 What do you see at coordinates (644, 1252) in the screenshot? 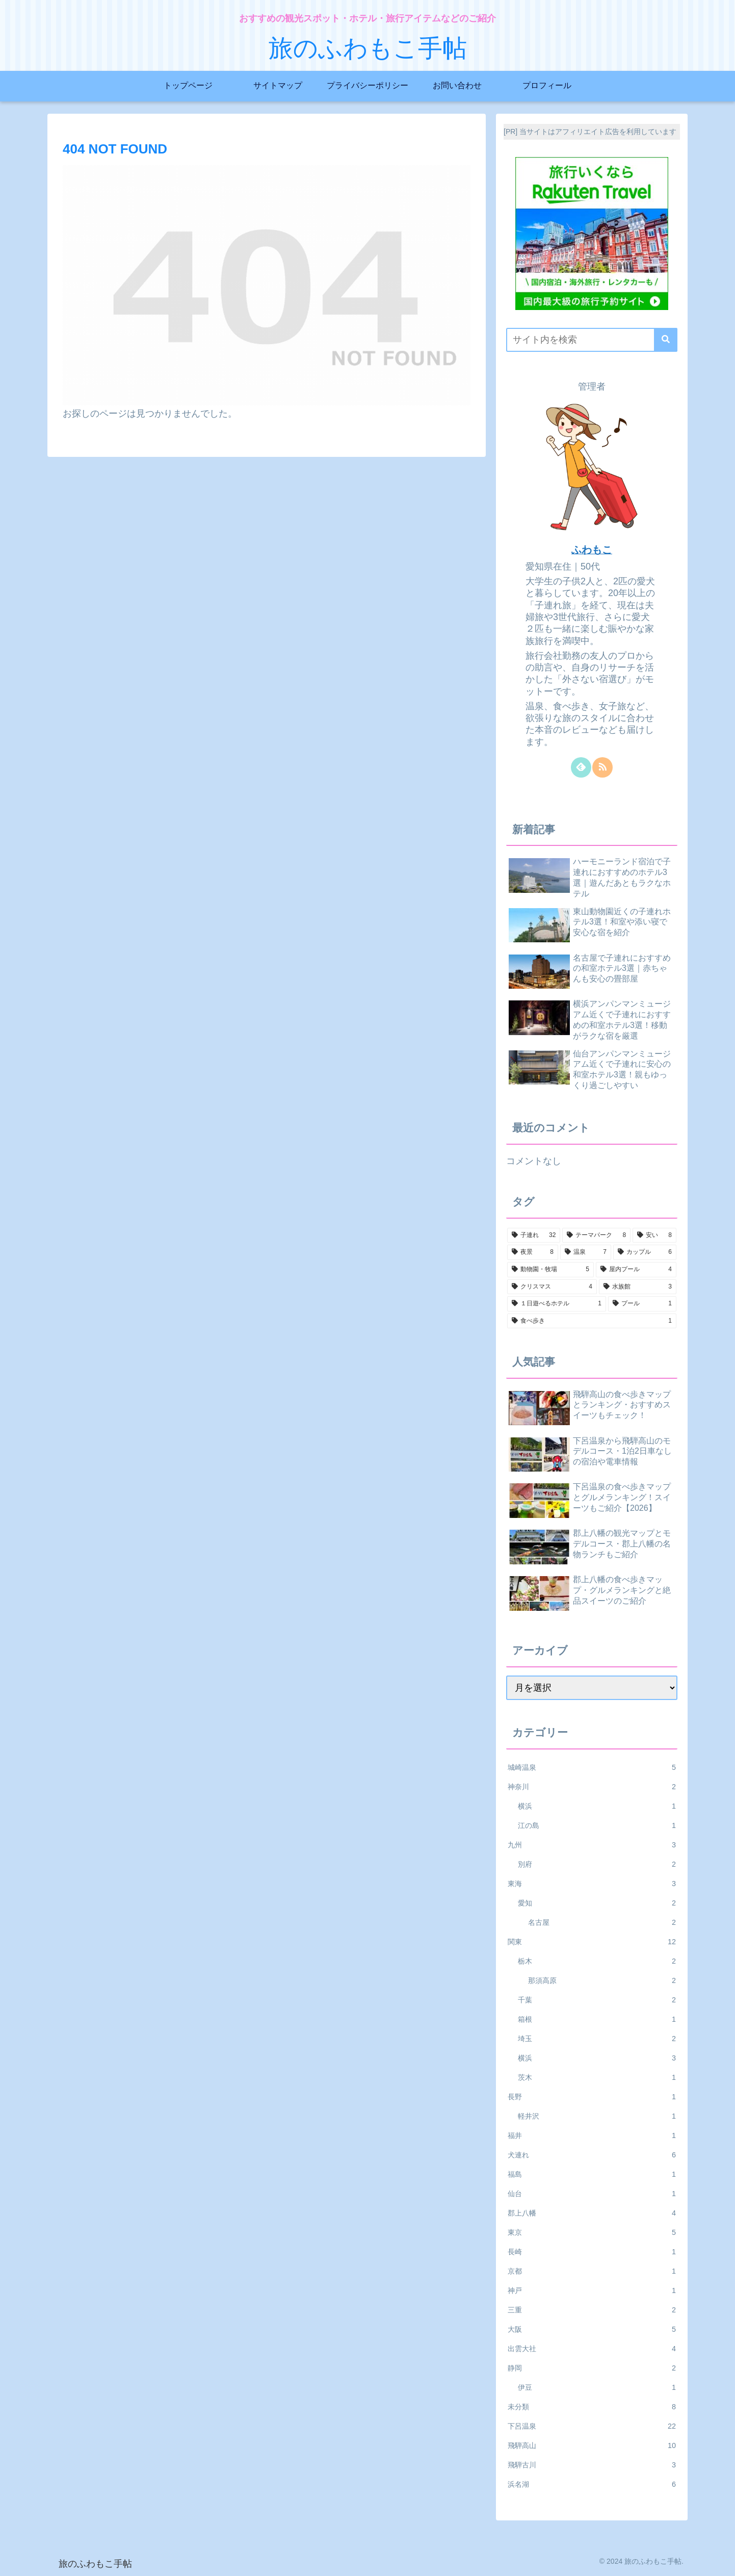
I see `[カップル (6個の項目)]` at bounding box center [644, 1252].